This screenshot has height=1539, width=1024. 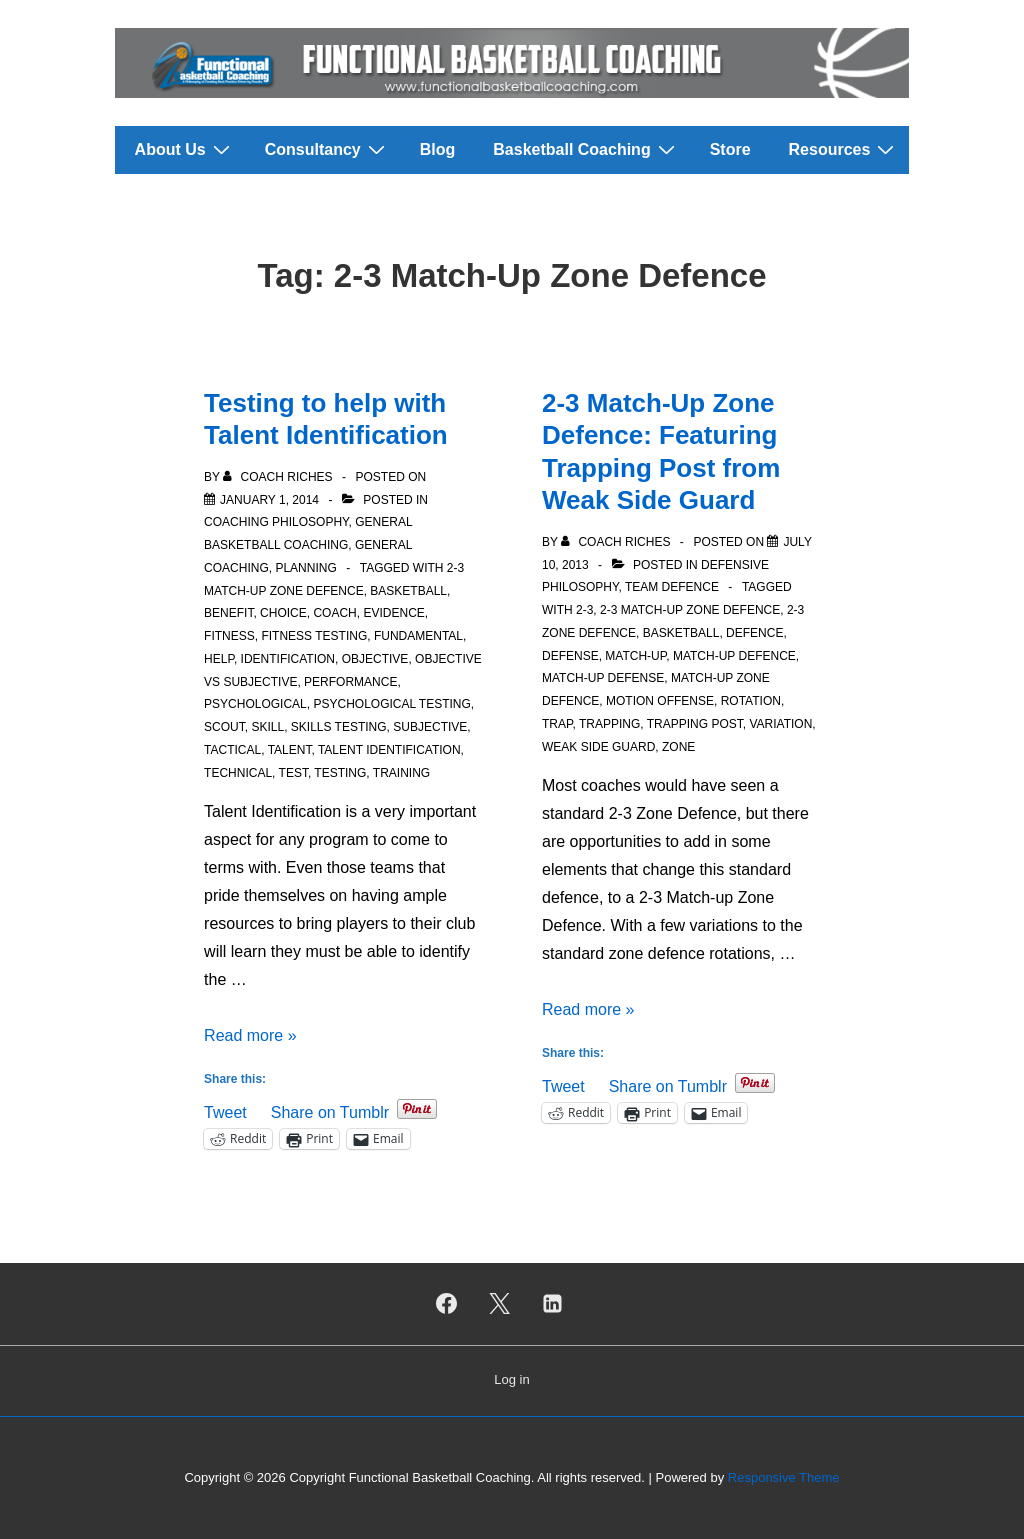 What do you see at coordinates (660, 701) in the screenshot?
I see `Motion offense` at bounding box center [660, 701].